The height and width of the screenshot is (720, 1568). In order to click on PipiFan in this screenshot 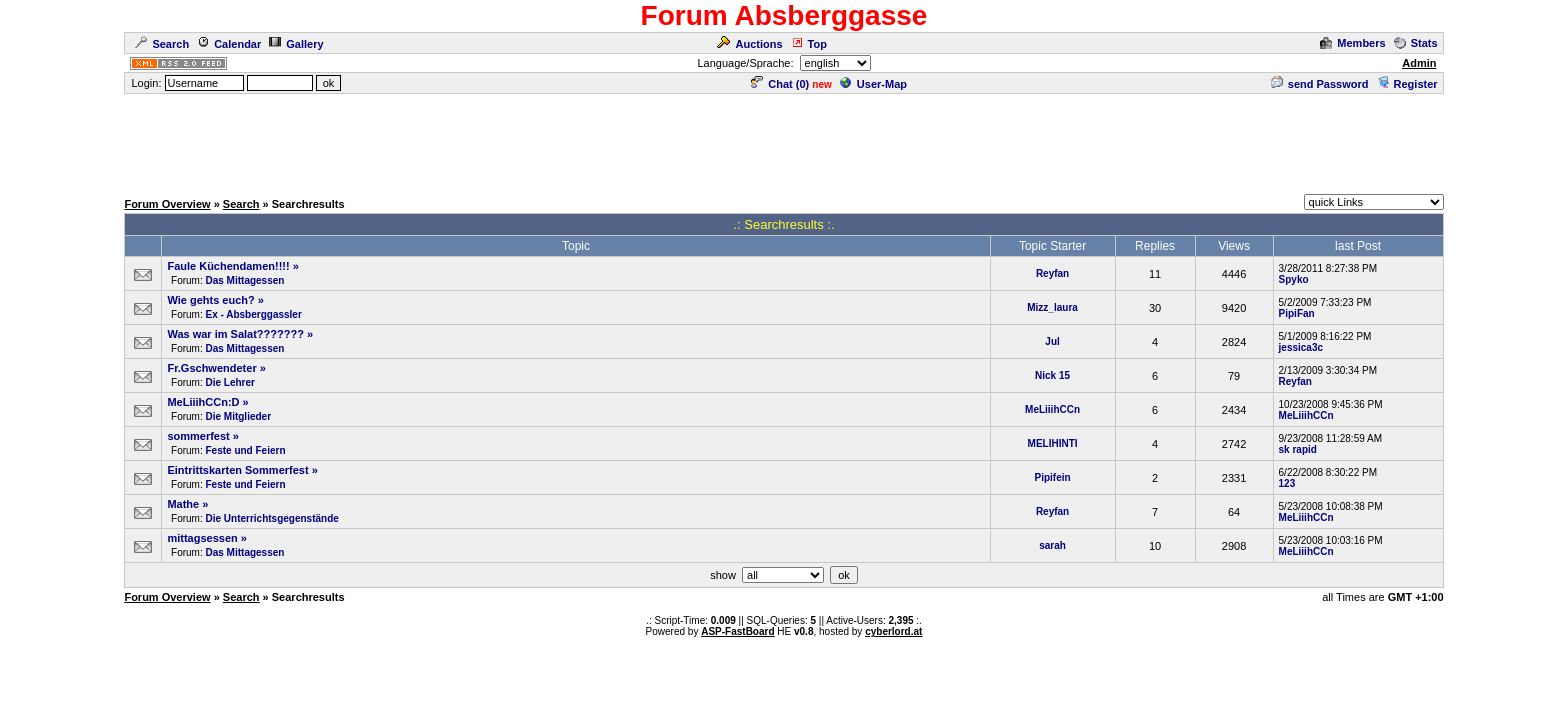, I will do `click(1297, 313)`.